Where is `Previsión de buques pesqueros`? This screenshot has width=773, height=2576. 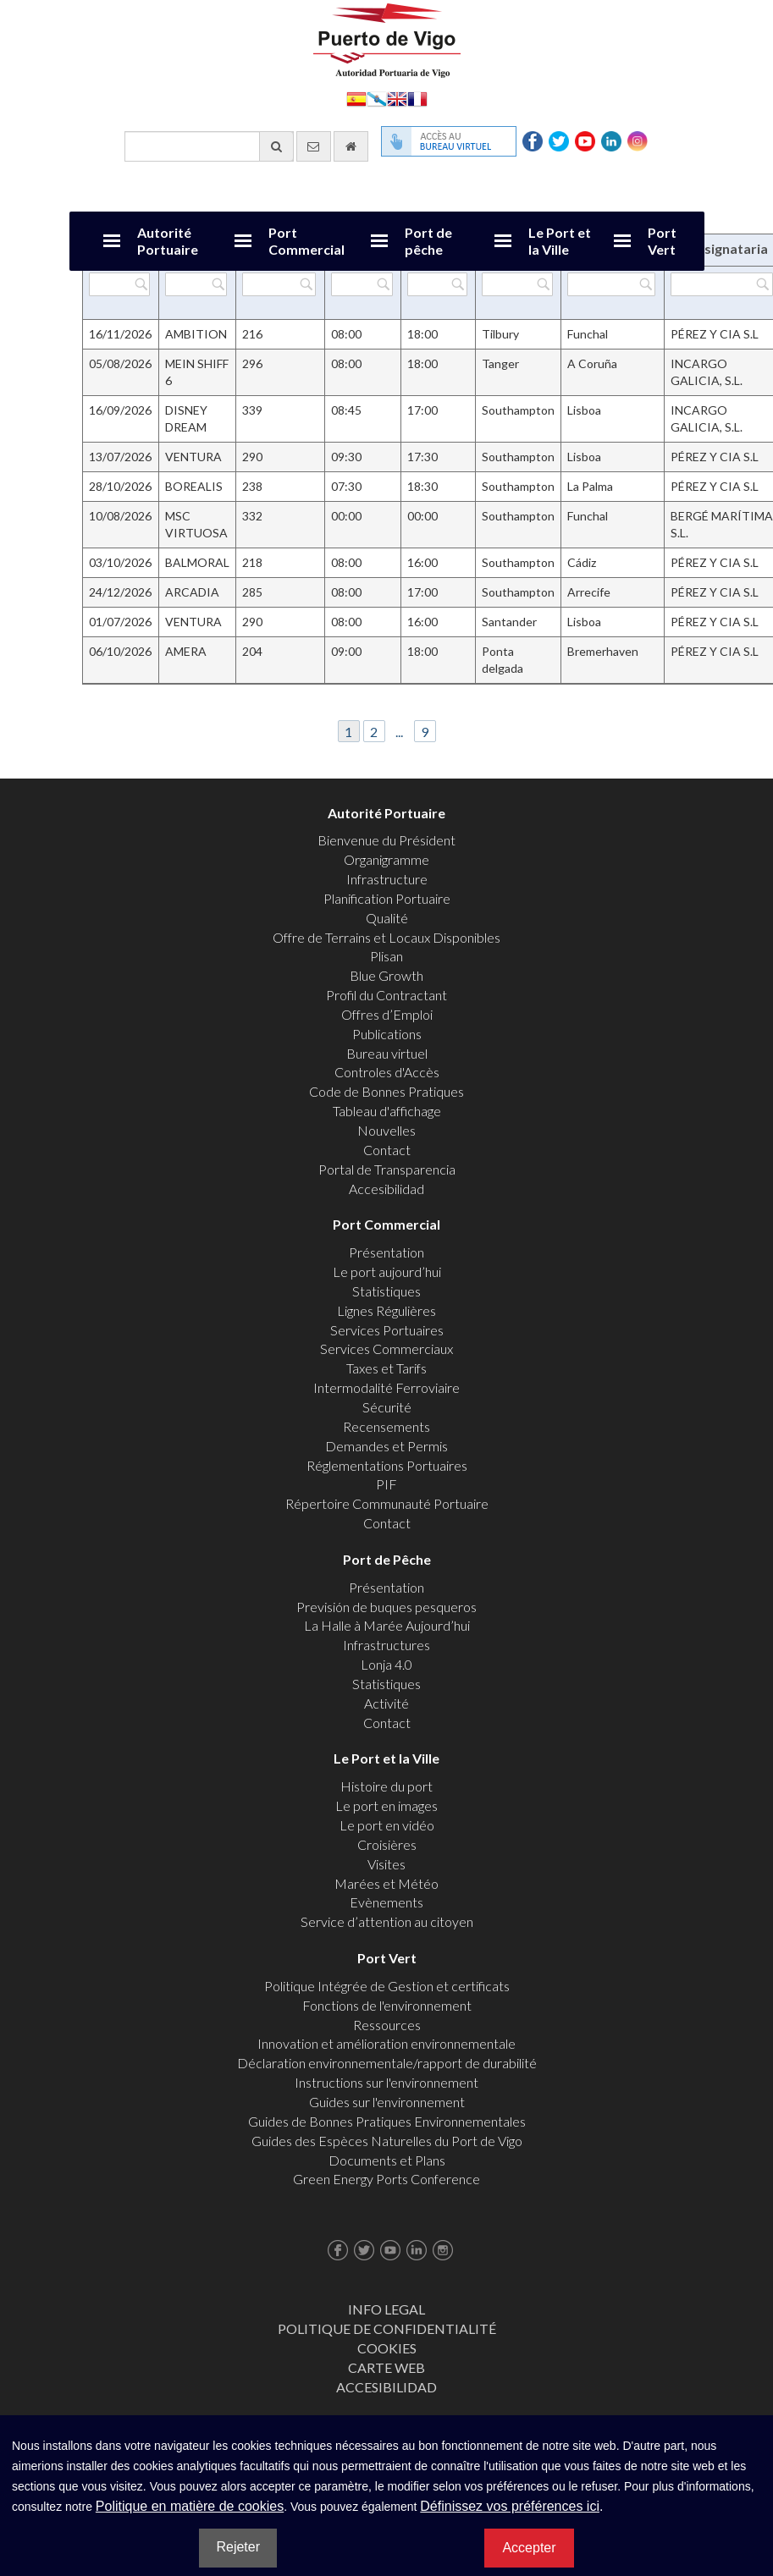
Previsión de buques pesqueros is located at coordinates (386, 1607).